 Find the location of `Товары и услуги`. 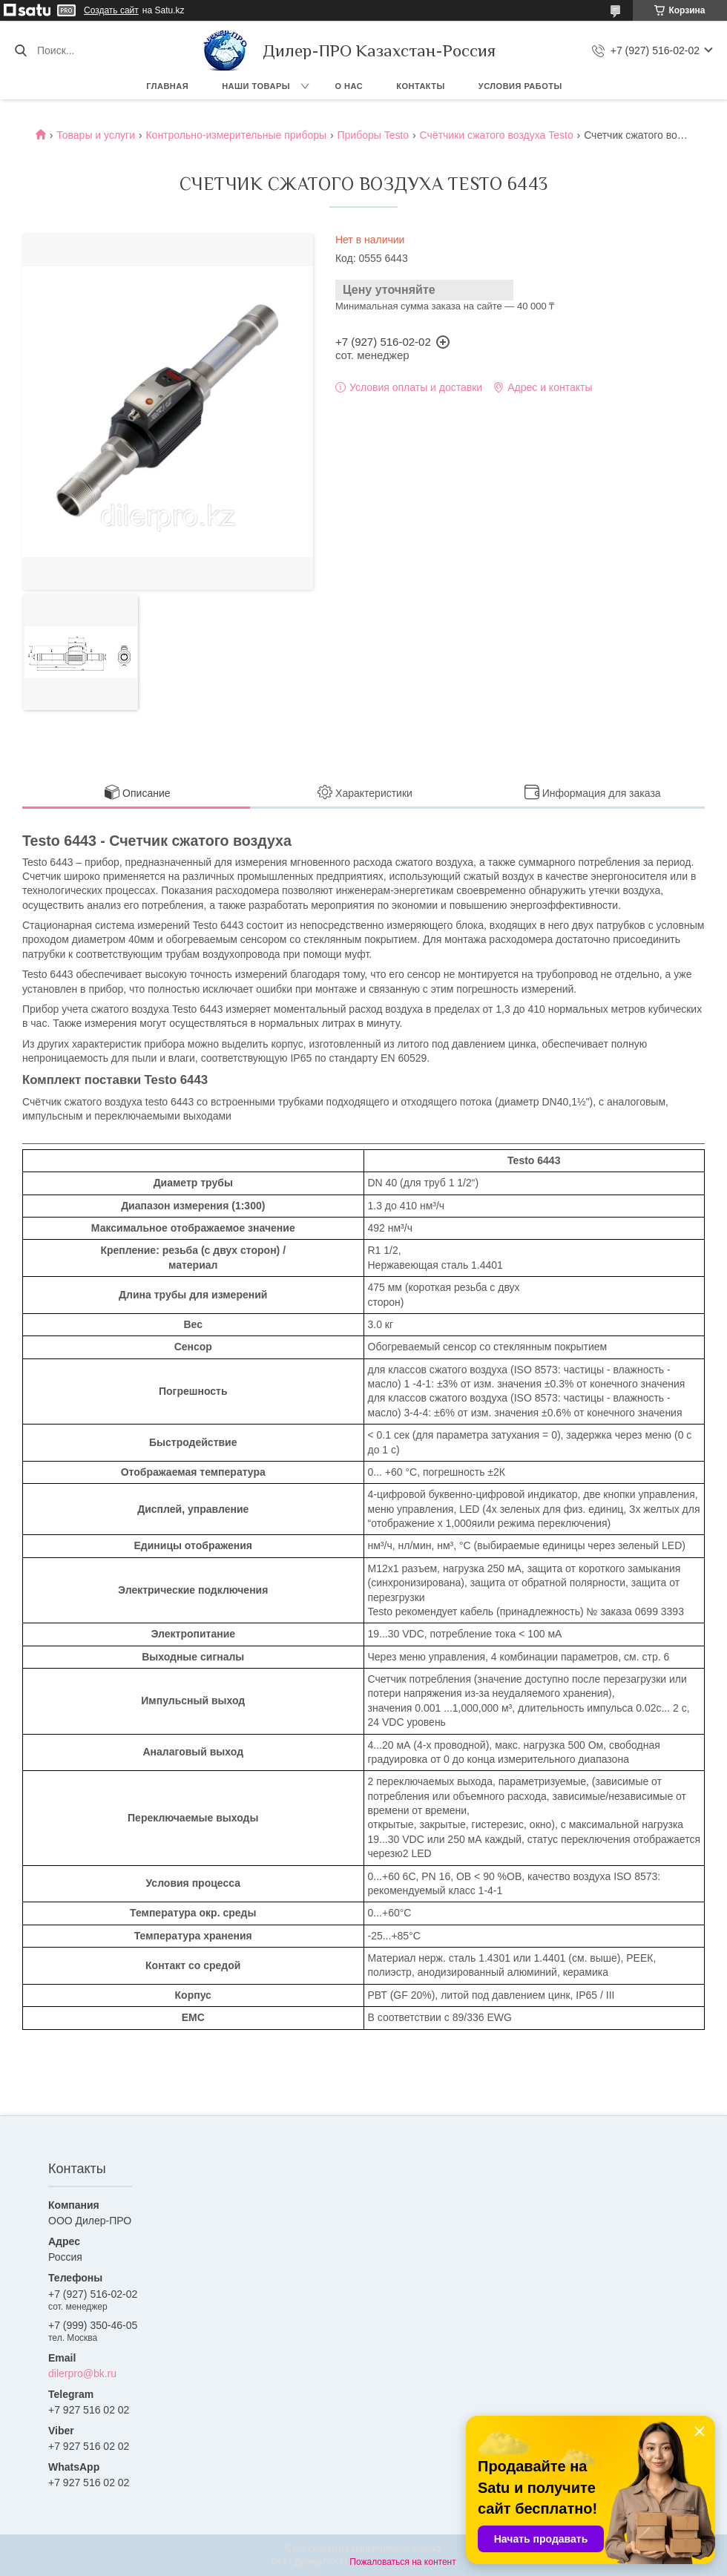

Товары и услуги is located at coordinates (95, 135).